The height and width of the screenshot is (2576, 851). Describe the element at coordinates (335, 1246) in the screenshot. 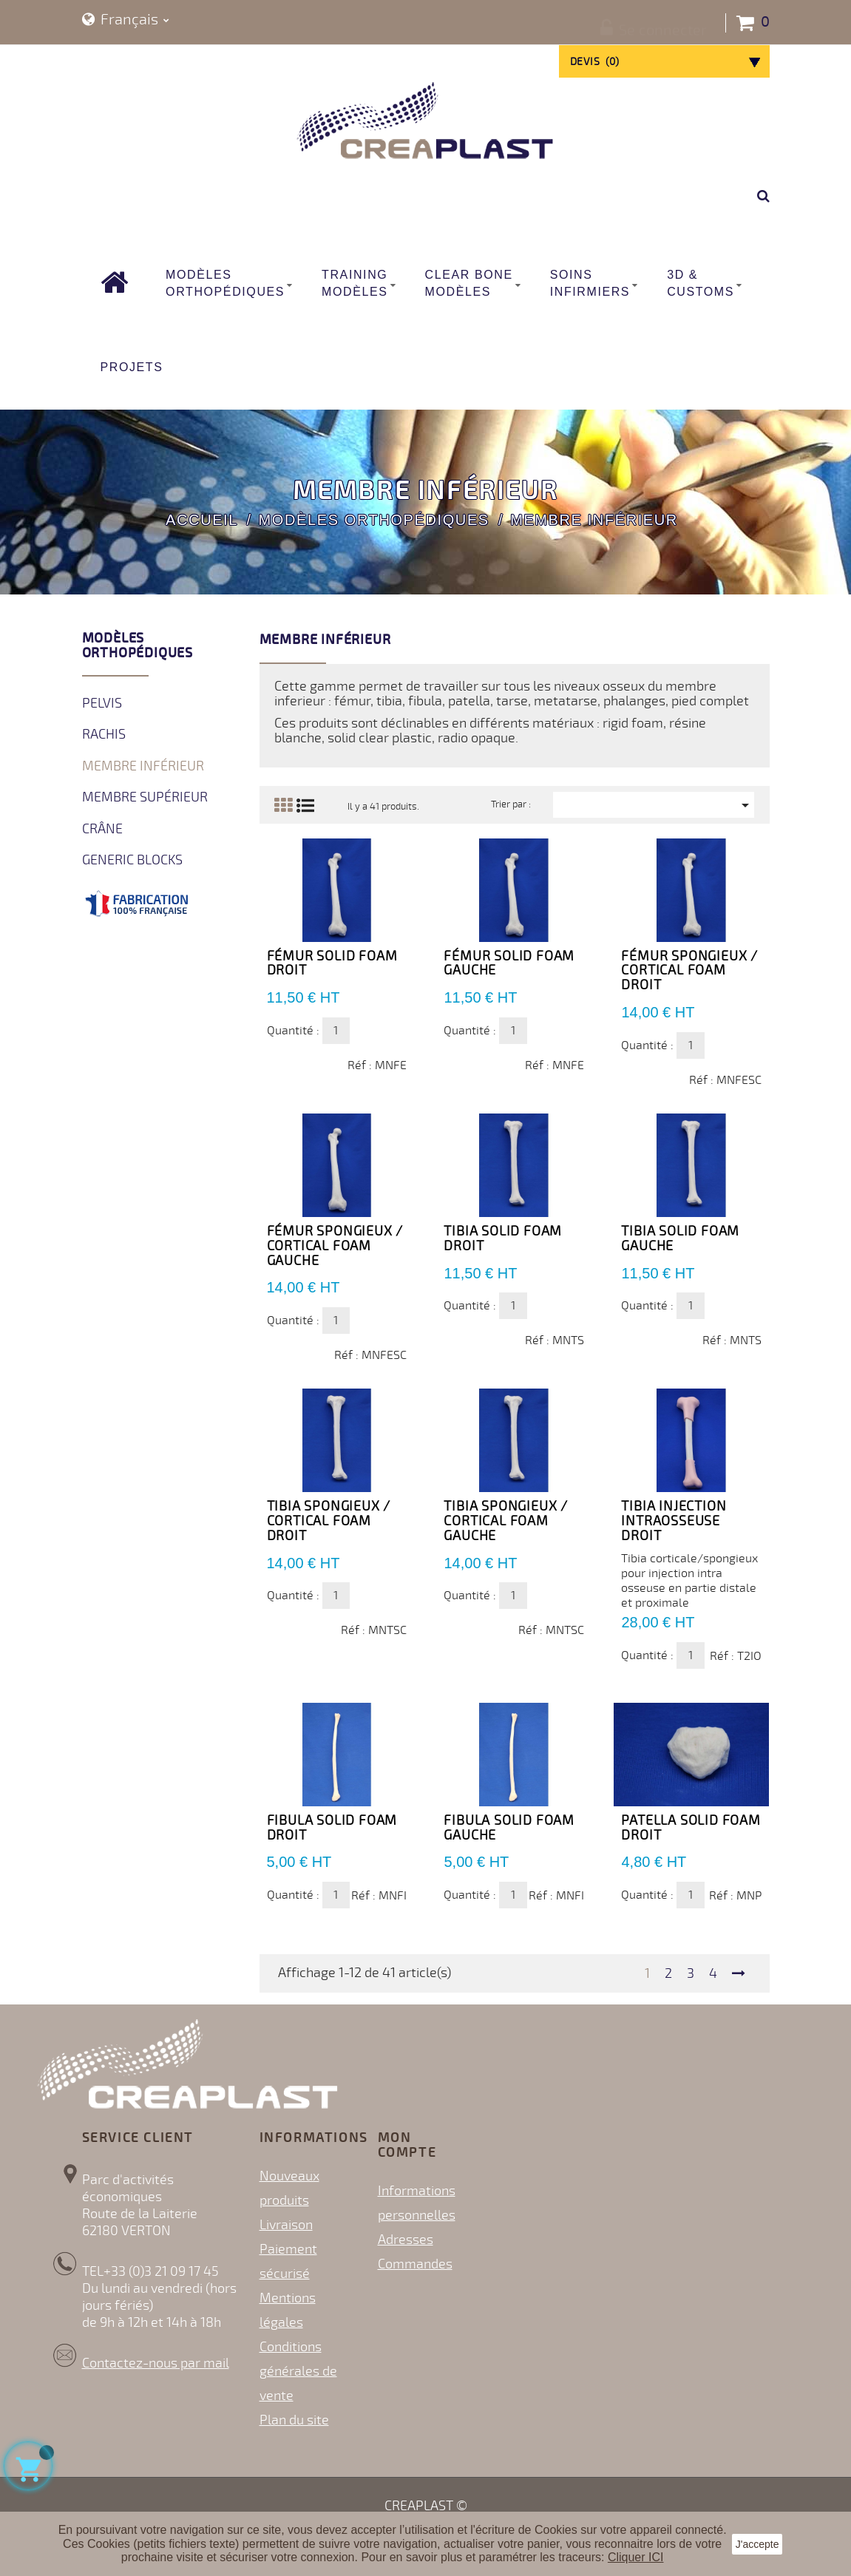

I see `Fémur spongieux / cortical Foam GAUCHE` at that location.